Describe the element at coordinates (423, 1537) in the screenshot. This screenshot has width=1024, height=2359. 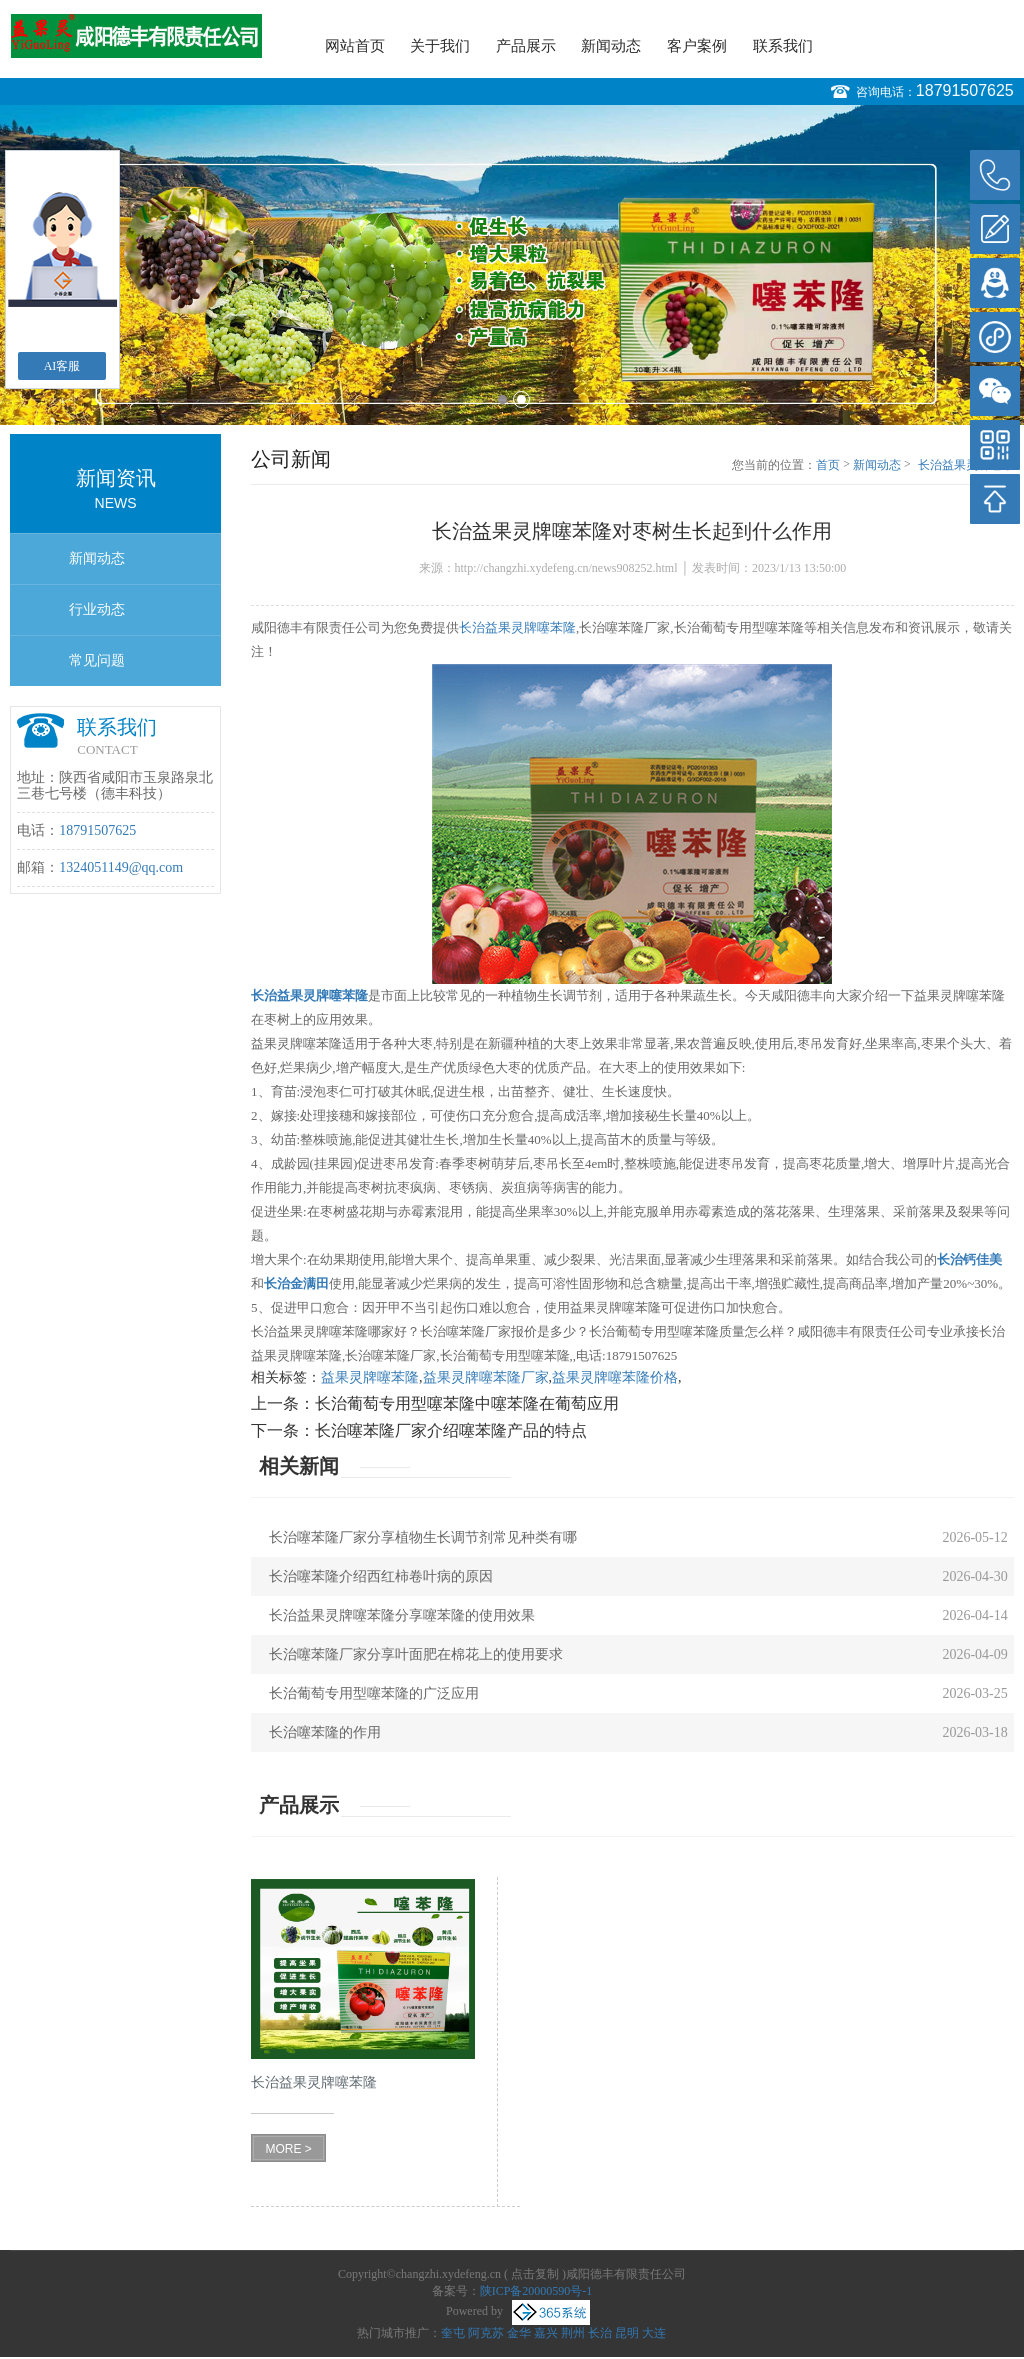
I see `长治噻苯隆厂家分享植物生长调节剂常见种类有哪` at that location.